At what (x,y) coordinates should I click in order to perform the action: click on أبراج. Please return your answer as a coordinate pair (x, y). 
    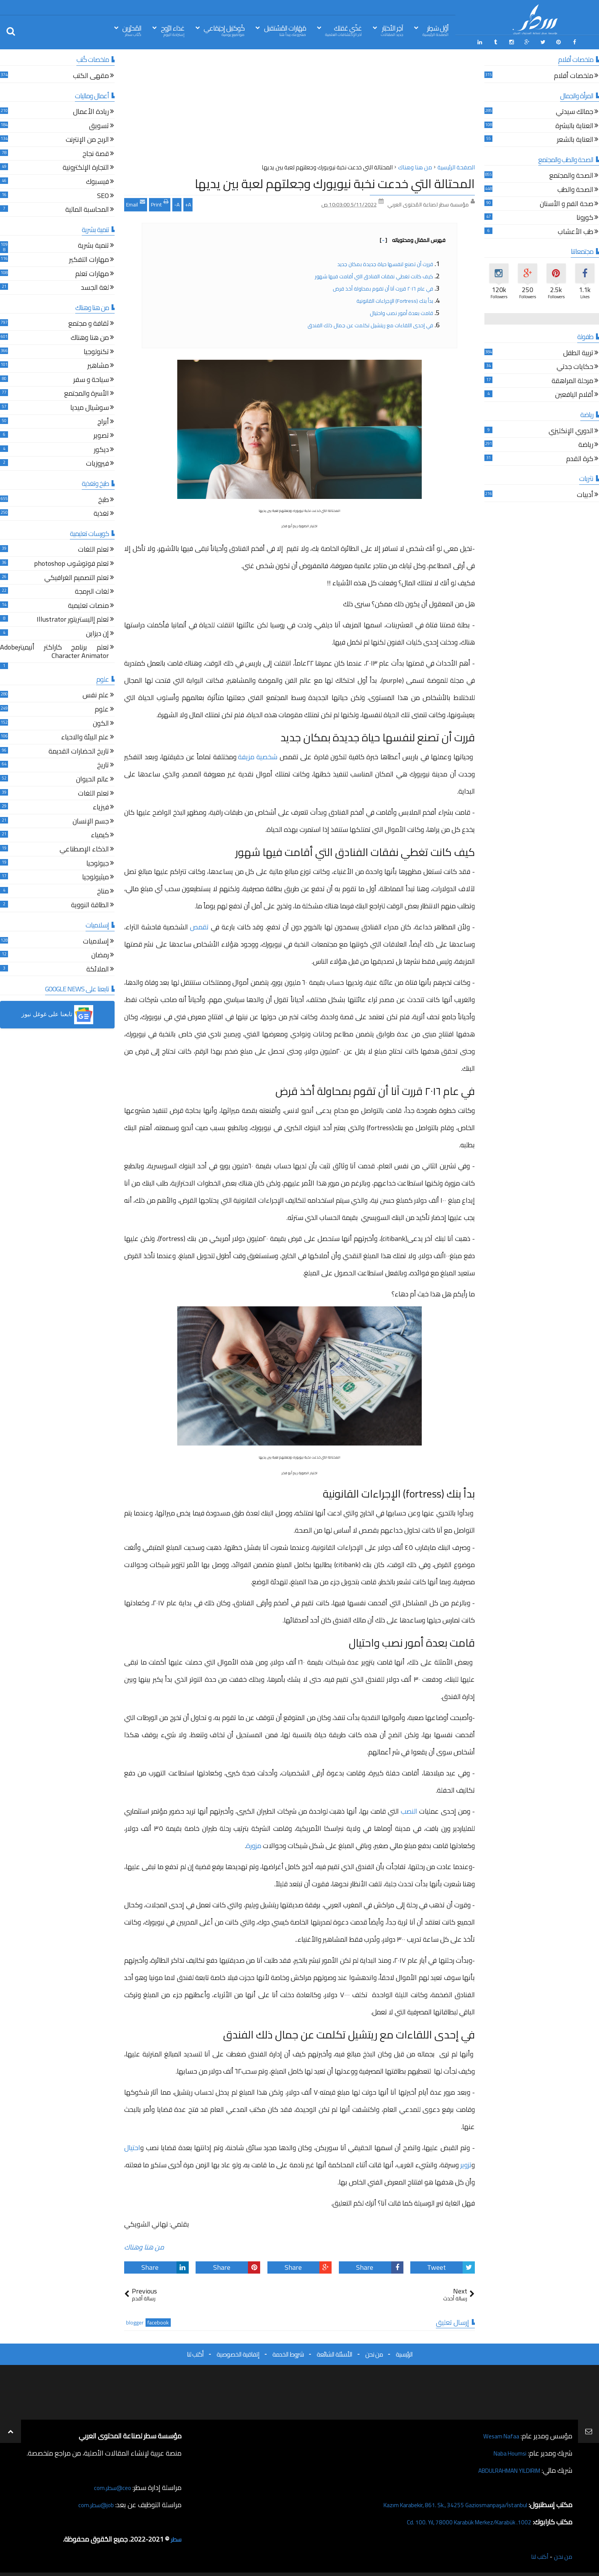
    Looking at the image, I should click on (103, 420).